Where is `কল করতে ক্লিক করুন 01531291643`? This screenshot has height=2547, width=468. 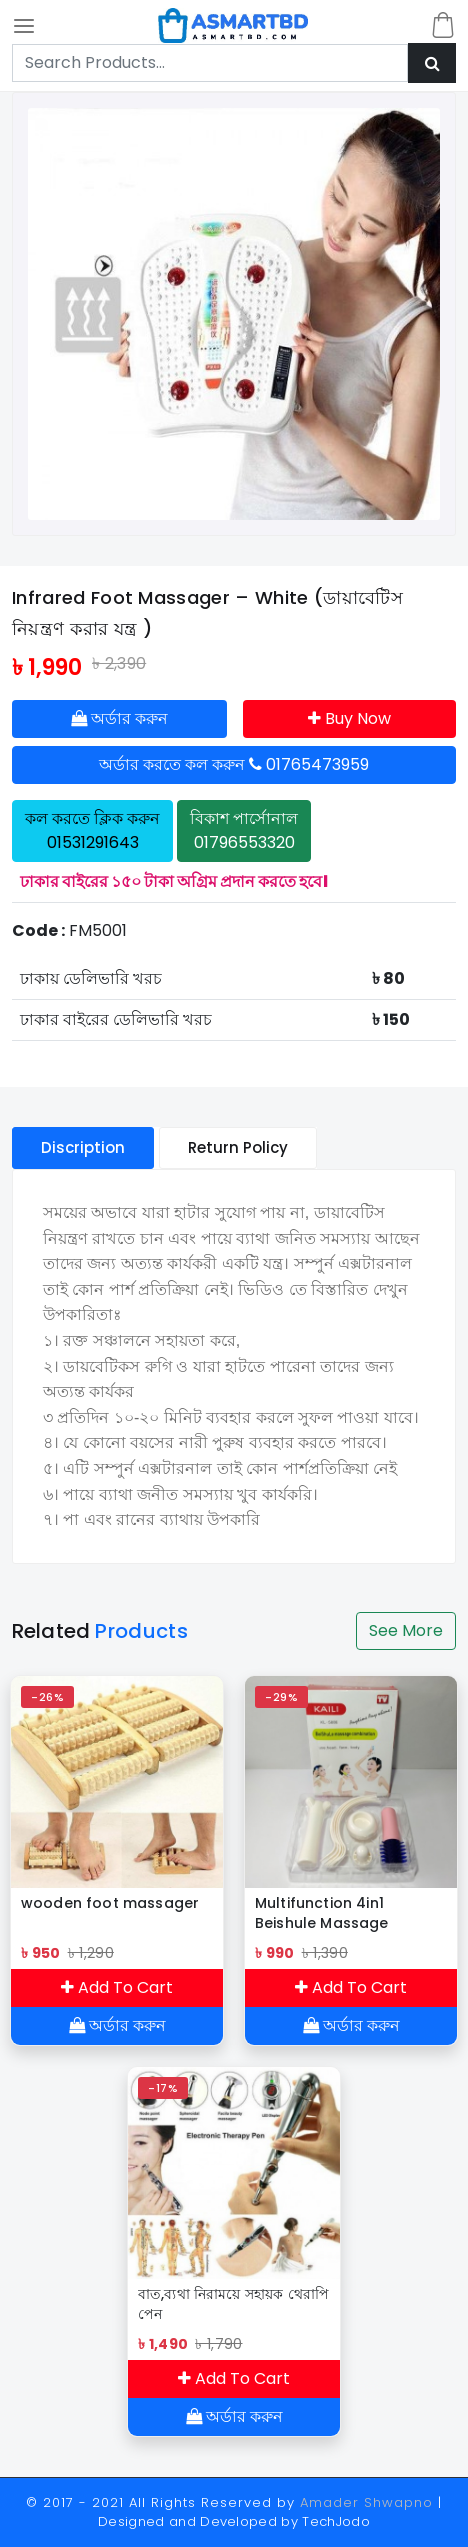 কল করতে ক্লিক করুন 01531291643 is located at coordinates (92, 830).